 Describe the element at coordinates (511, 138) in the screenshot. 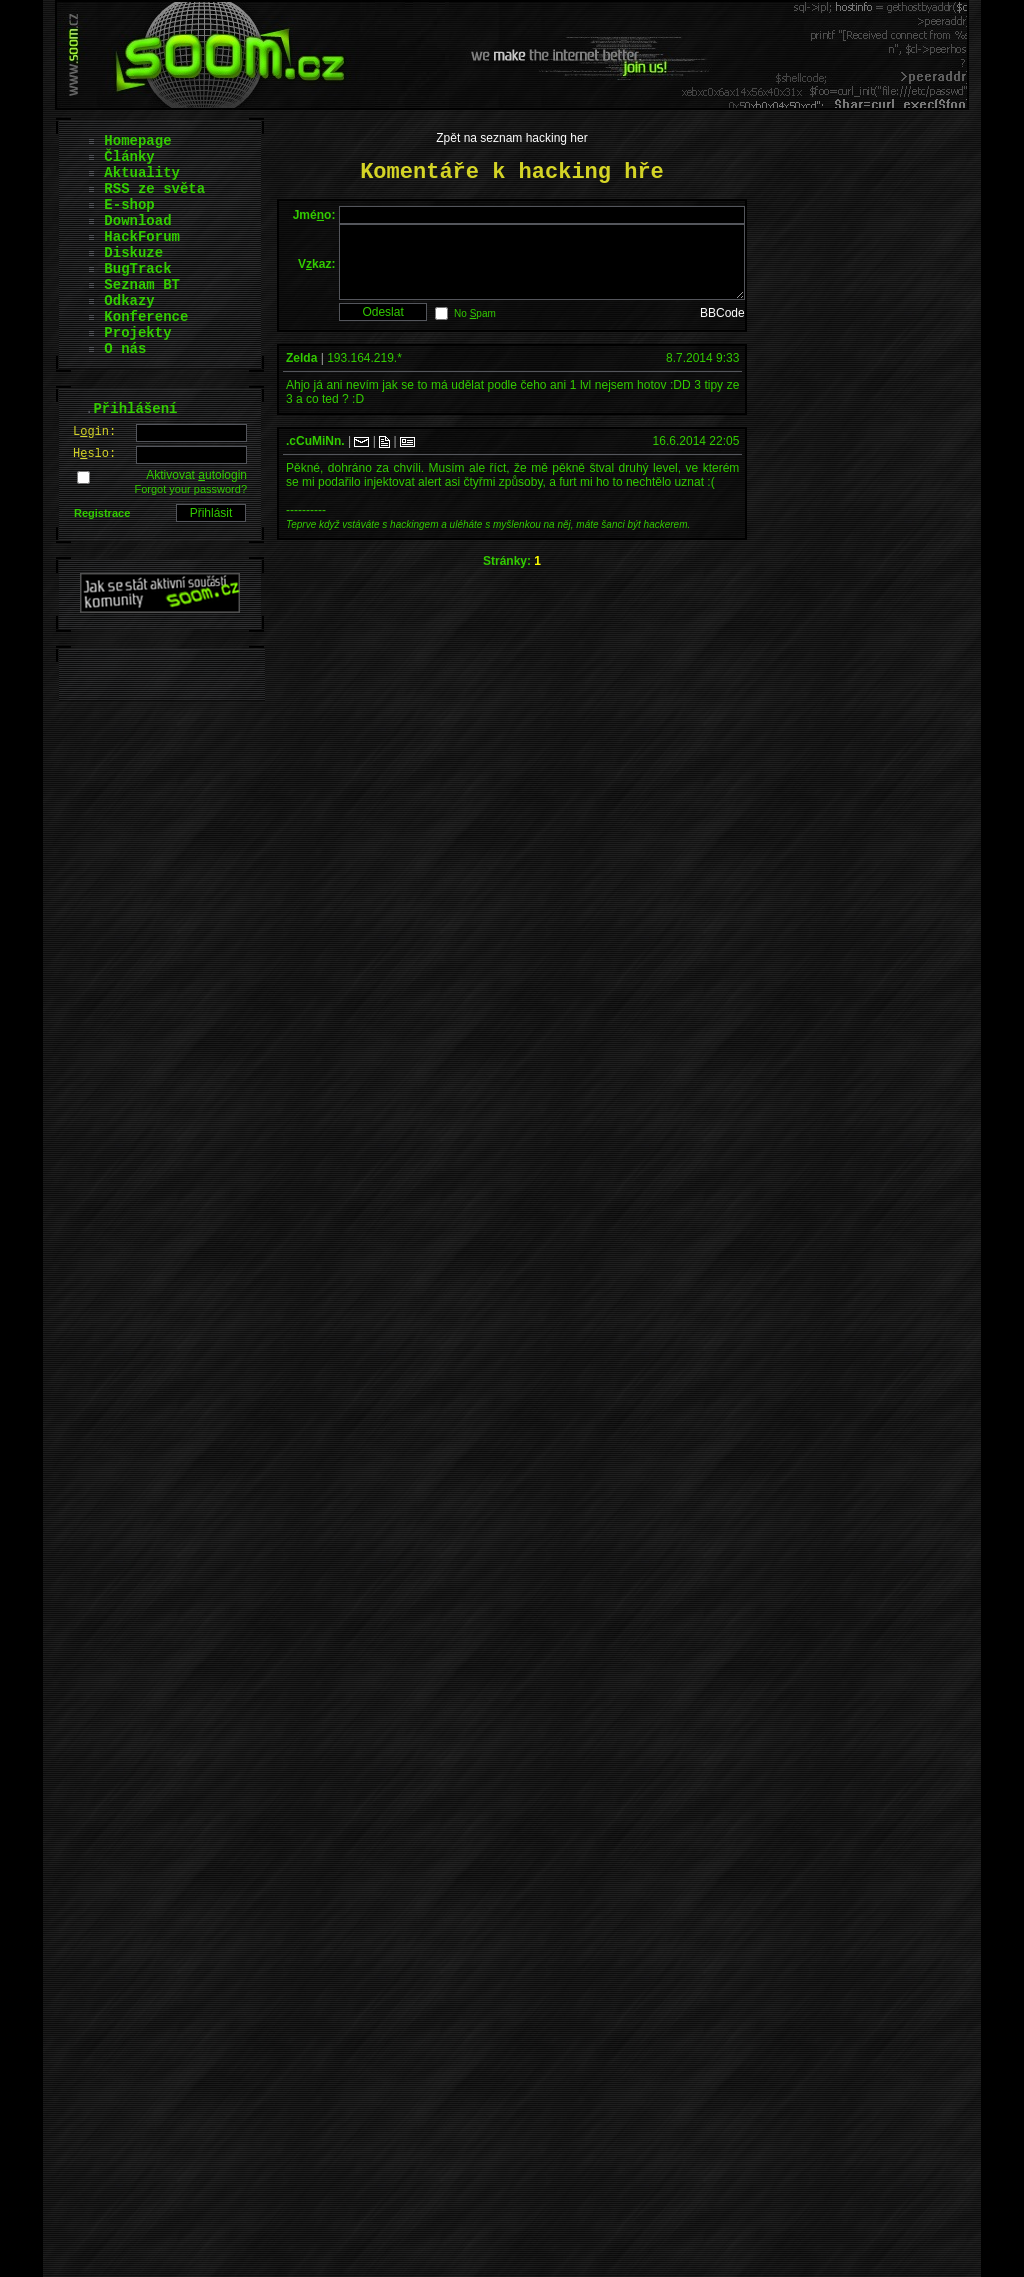

I see `Zpět na seznam hacking her` at that location.